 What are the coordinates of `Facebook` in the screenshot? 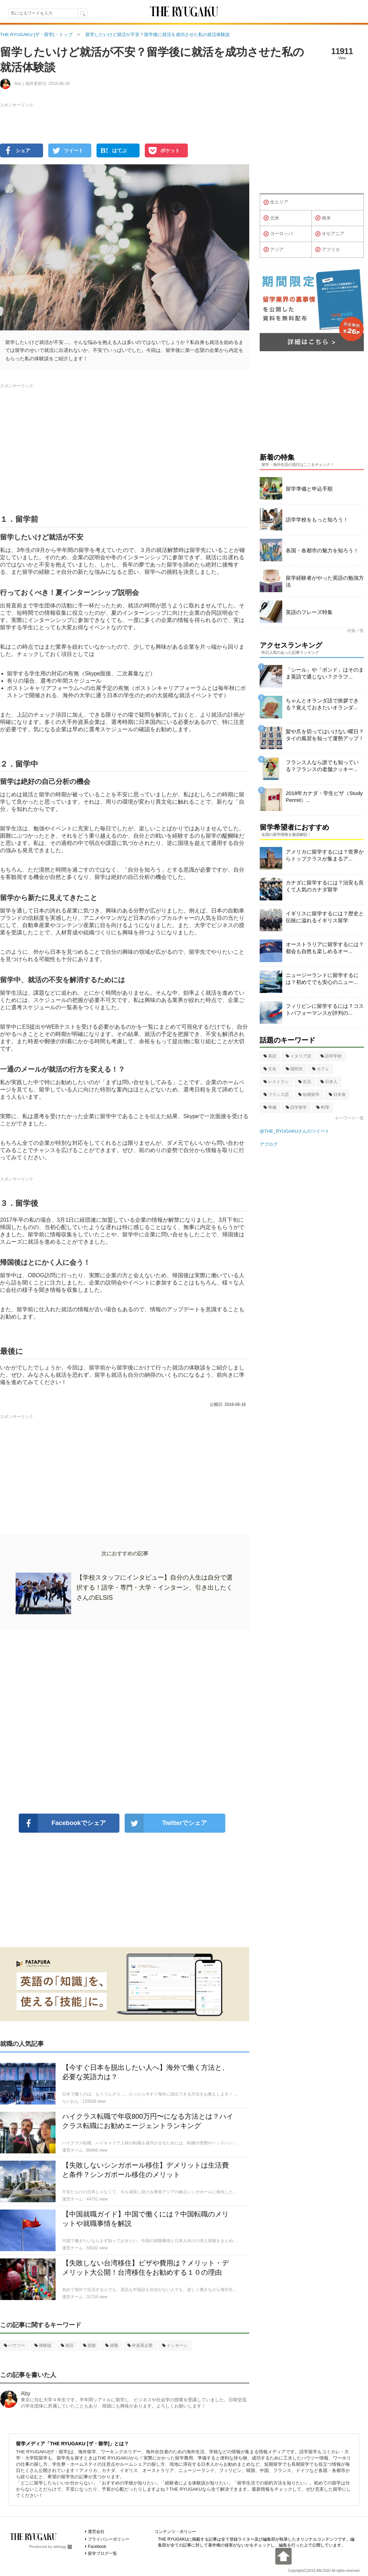 It's located at (97, 2546).